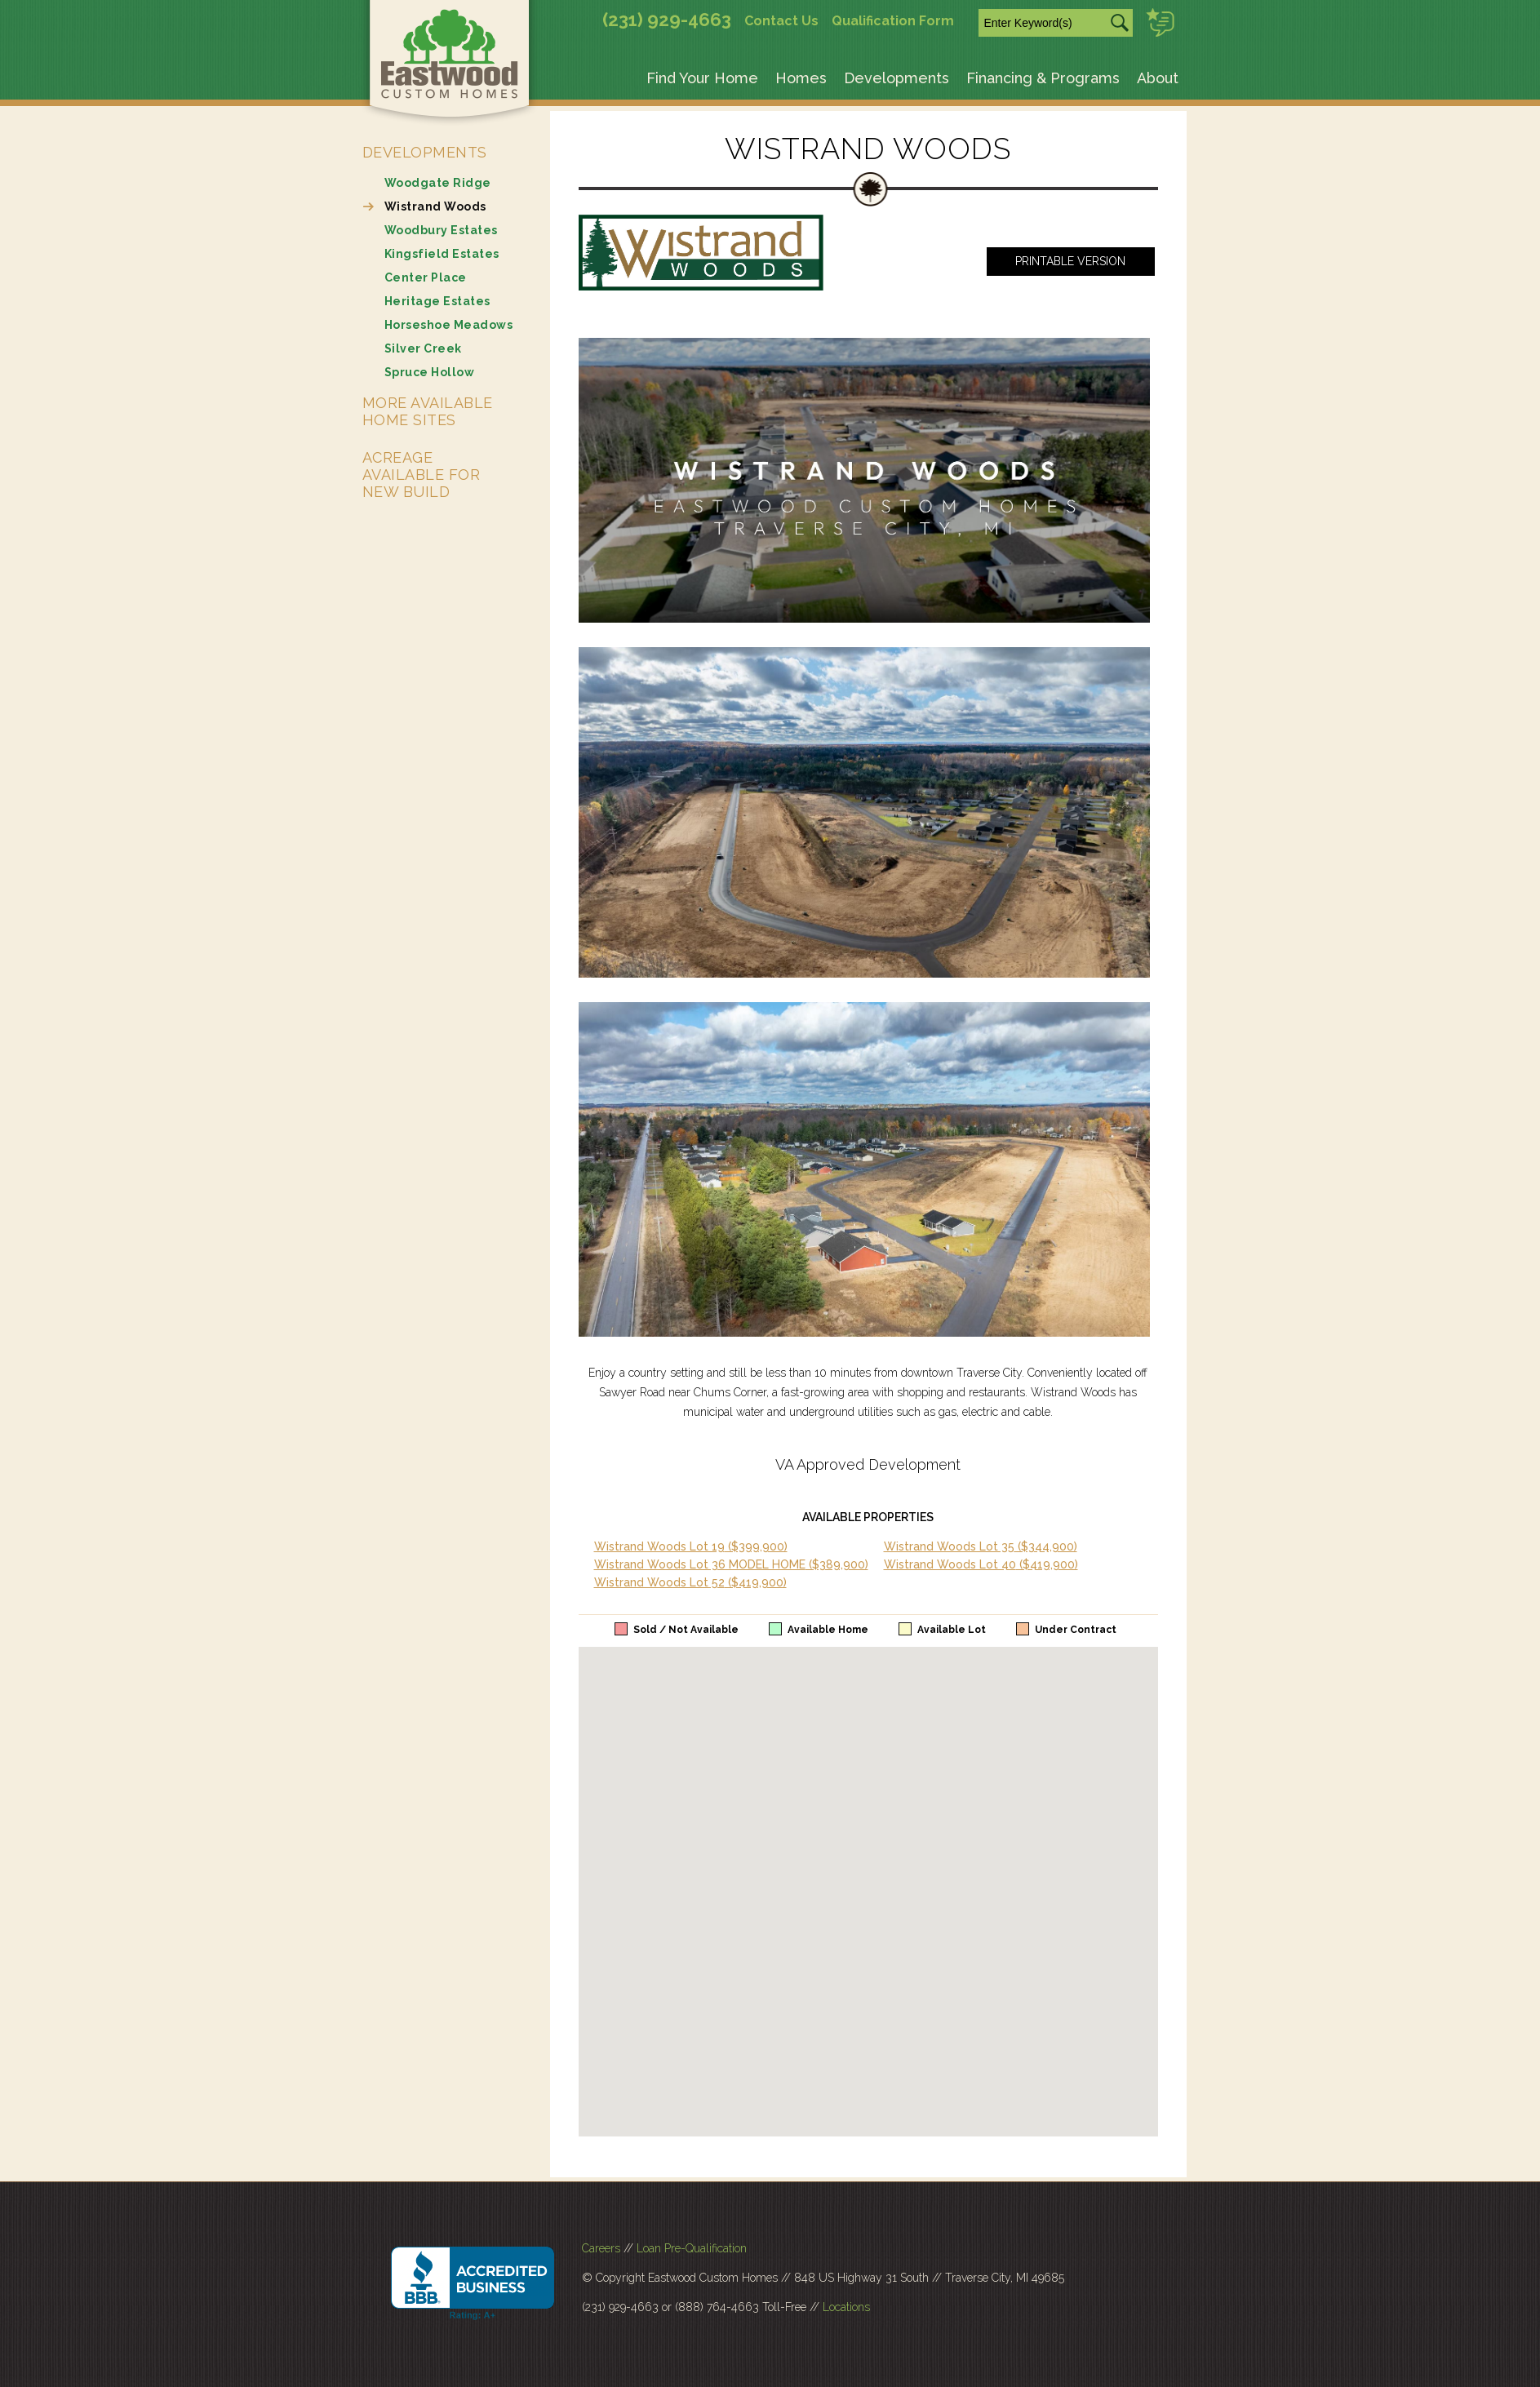 The height and width of the screenshot is (2387, 1540). What do you see at coordinates (441, 253) in the screenshot?
I see `Kingsfield Estates` at bounding box center [441, 253].